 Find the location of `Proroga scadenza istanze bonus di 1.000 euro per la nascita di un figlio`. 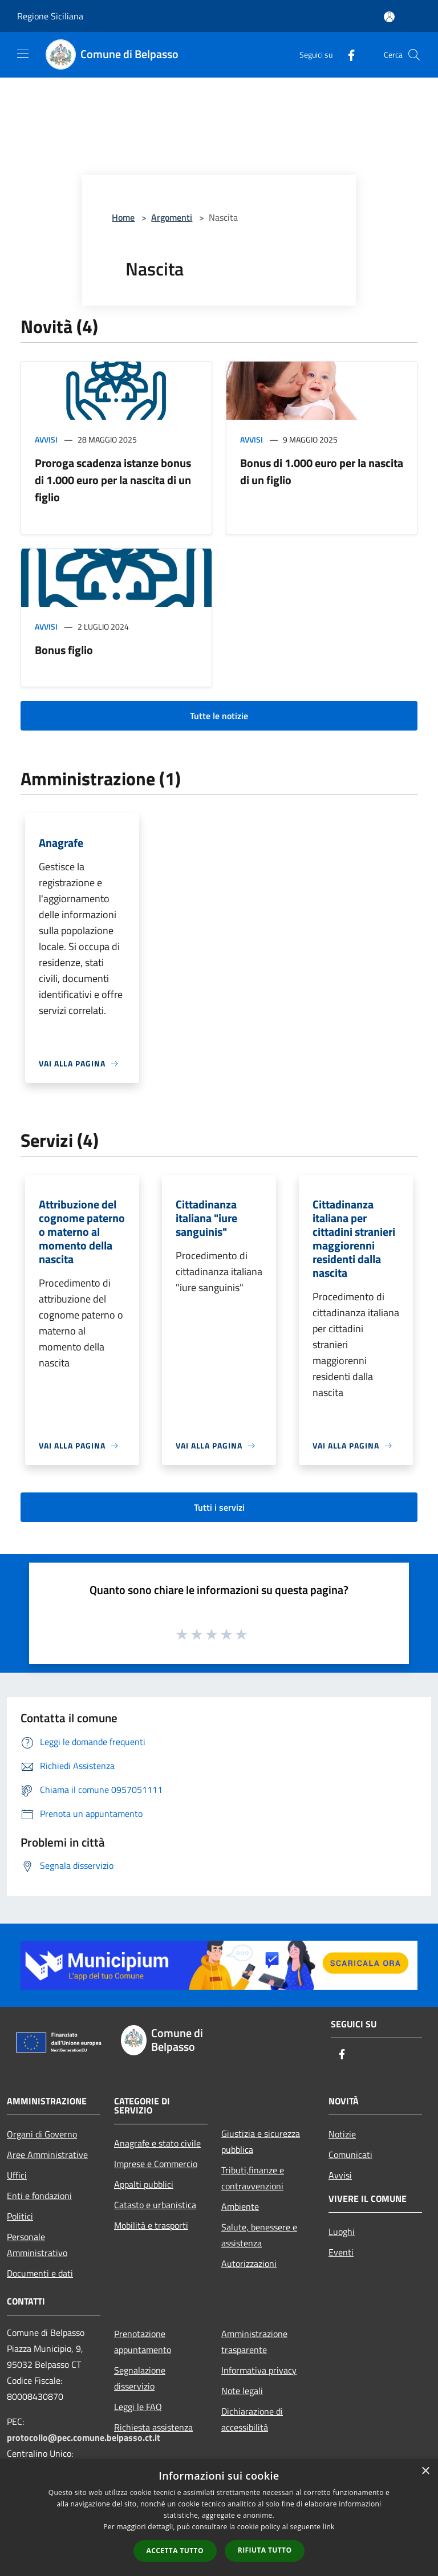

Proroga scadenza istanze bonus di 1.000 euro per la nascita di un figlio is located at coordinates (113, 480).